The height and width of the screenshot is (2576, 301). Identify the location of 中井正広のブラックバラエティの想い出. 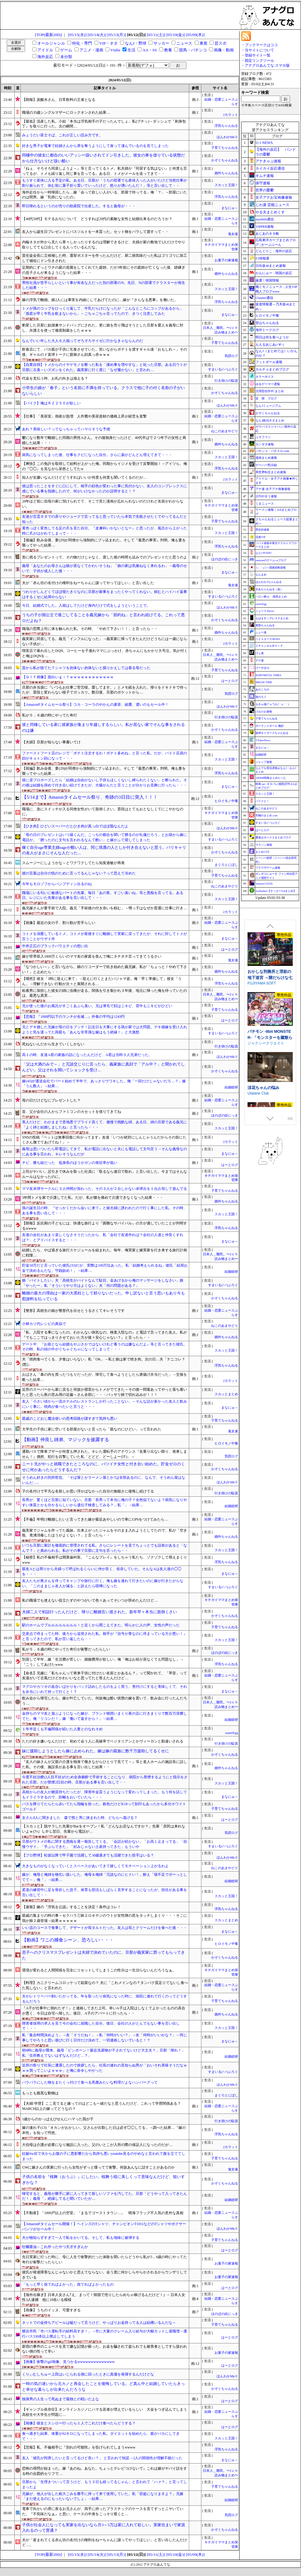
(55, 946).